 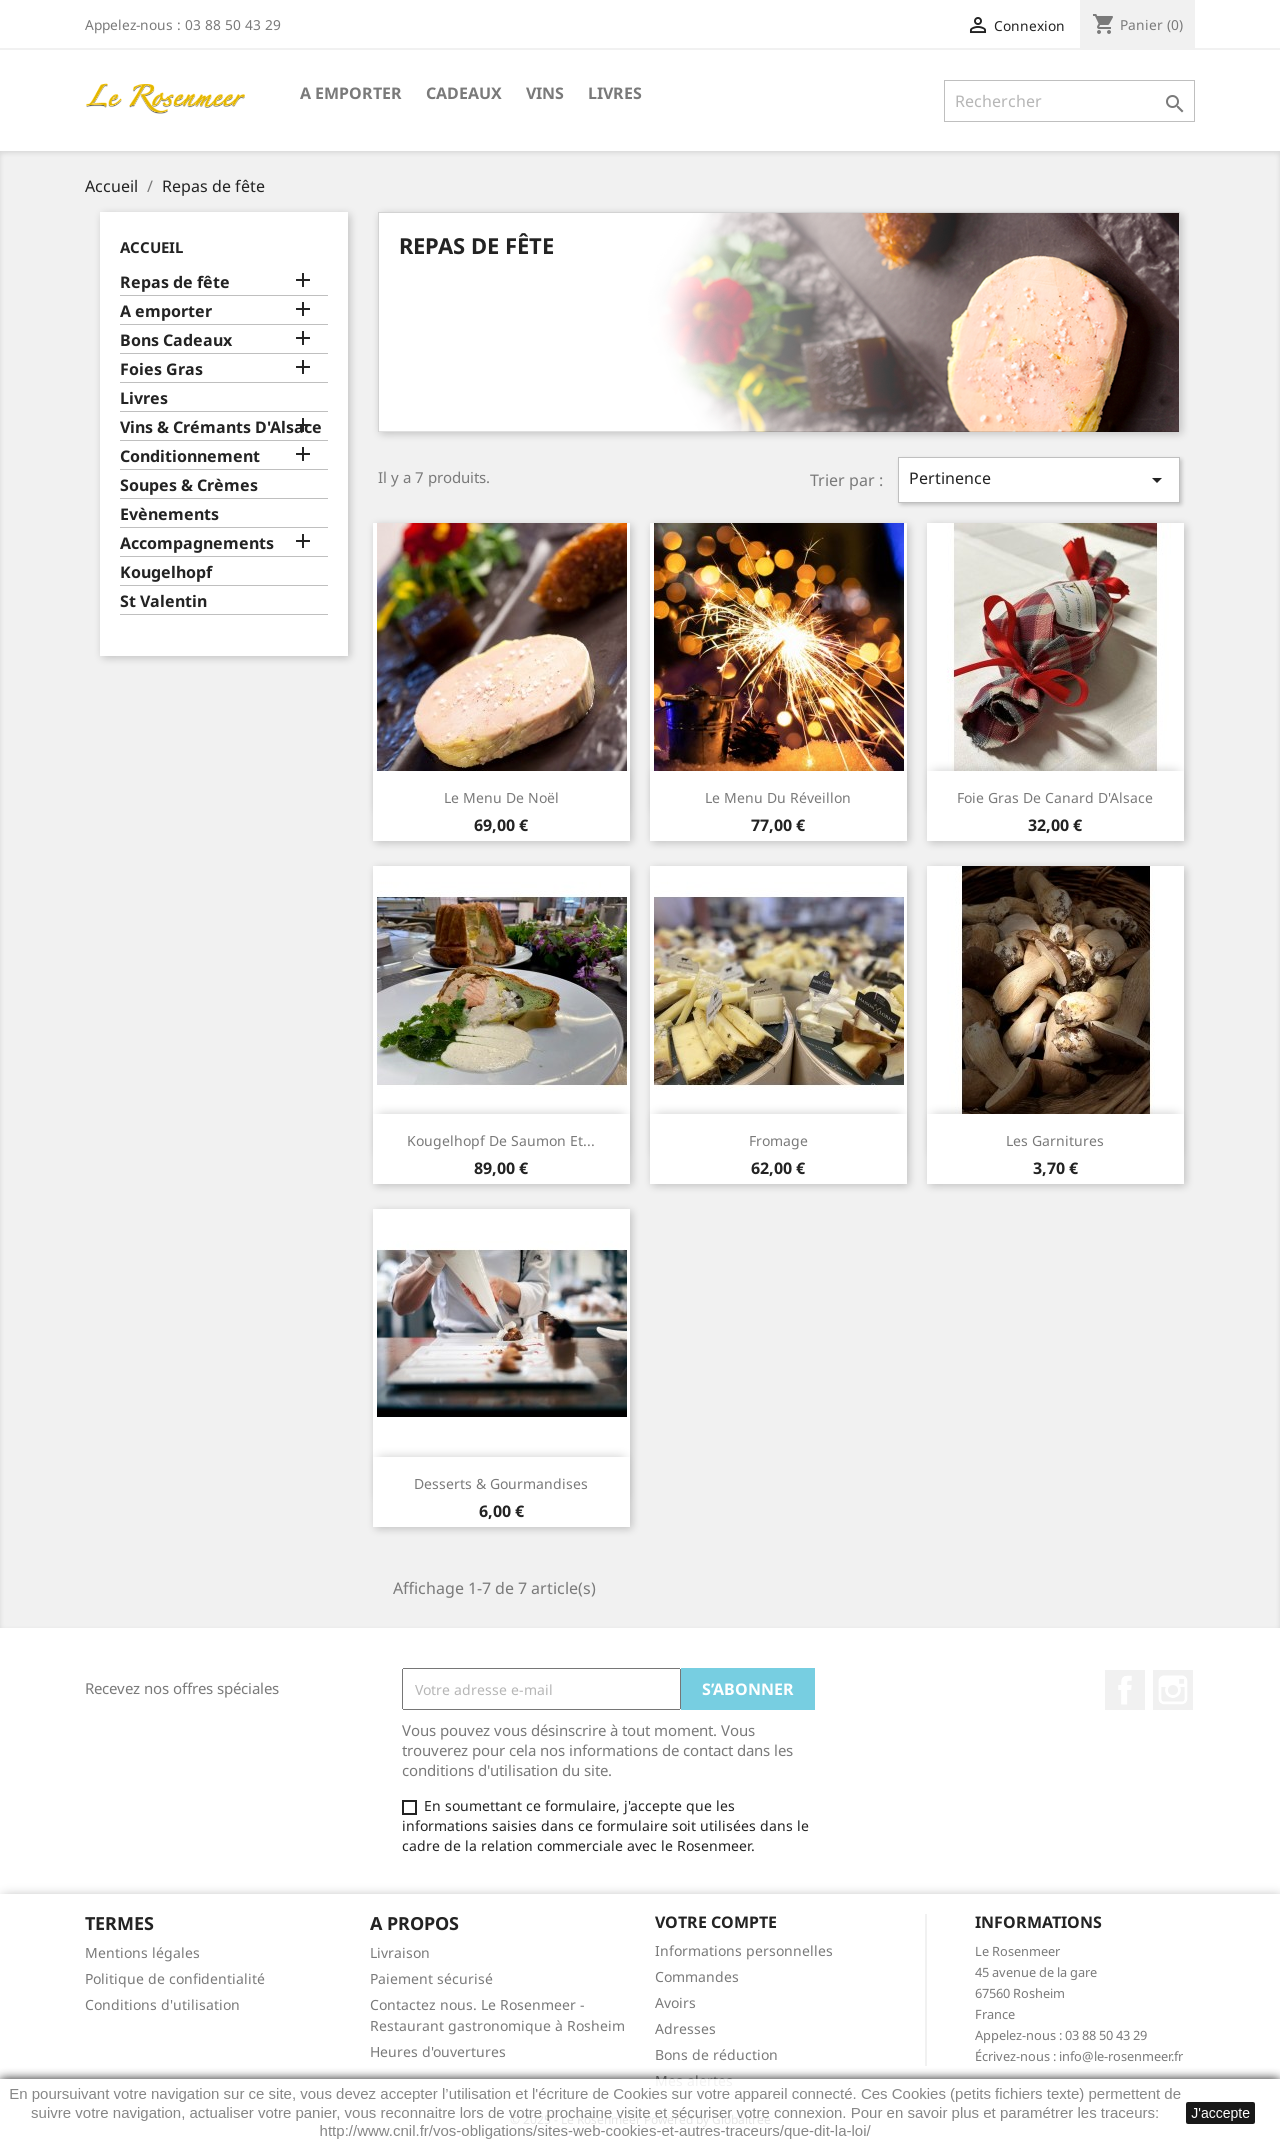 What do you see at coordinates (1069, 101) in the screenshot?
I see `[Rechercher]` at bounding box center [1069, 101].